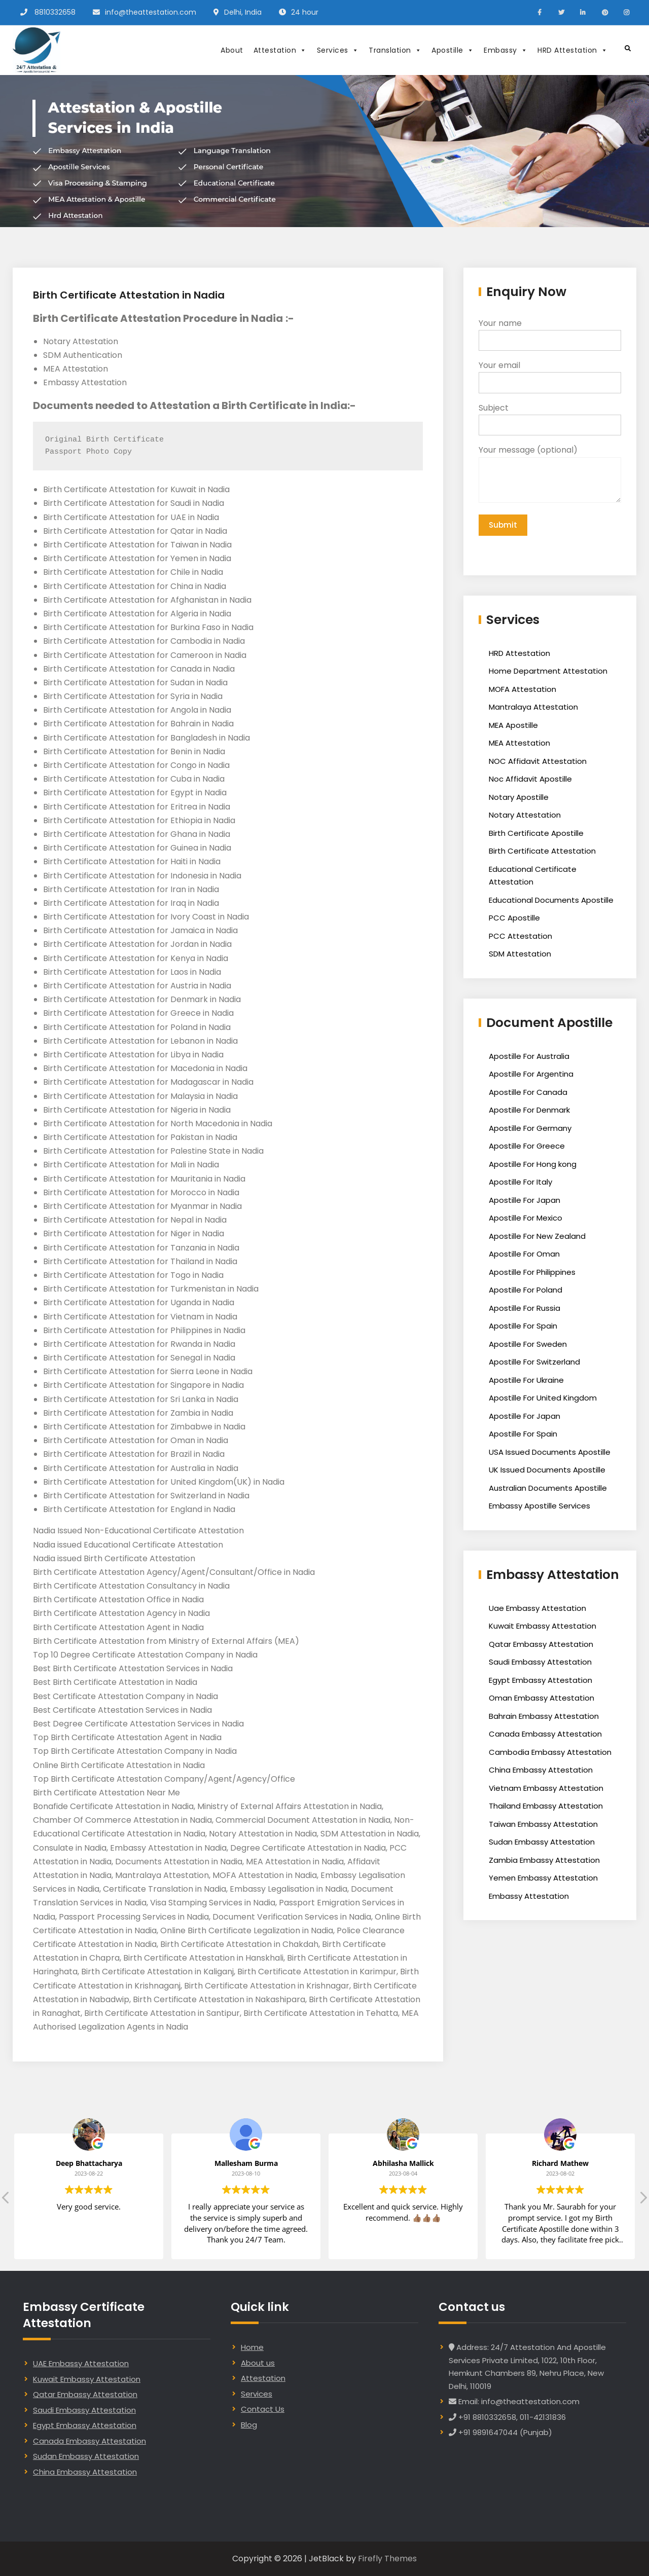 The image size is (649, 2576). What do you see at coordinates (544, 1861) in the screenshot?
I see `Zambia Embassy Attestation` at bounding box center [544, 1861].